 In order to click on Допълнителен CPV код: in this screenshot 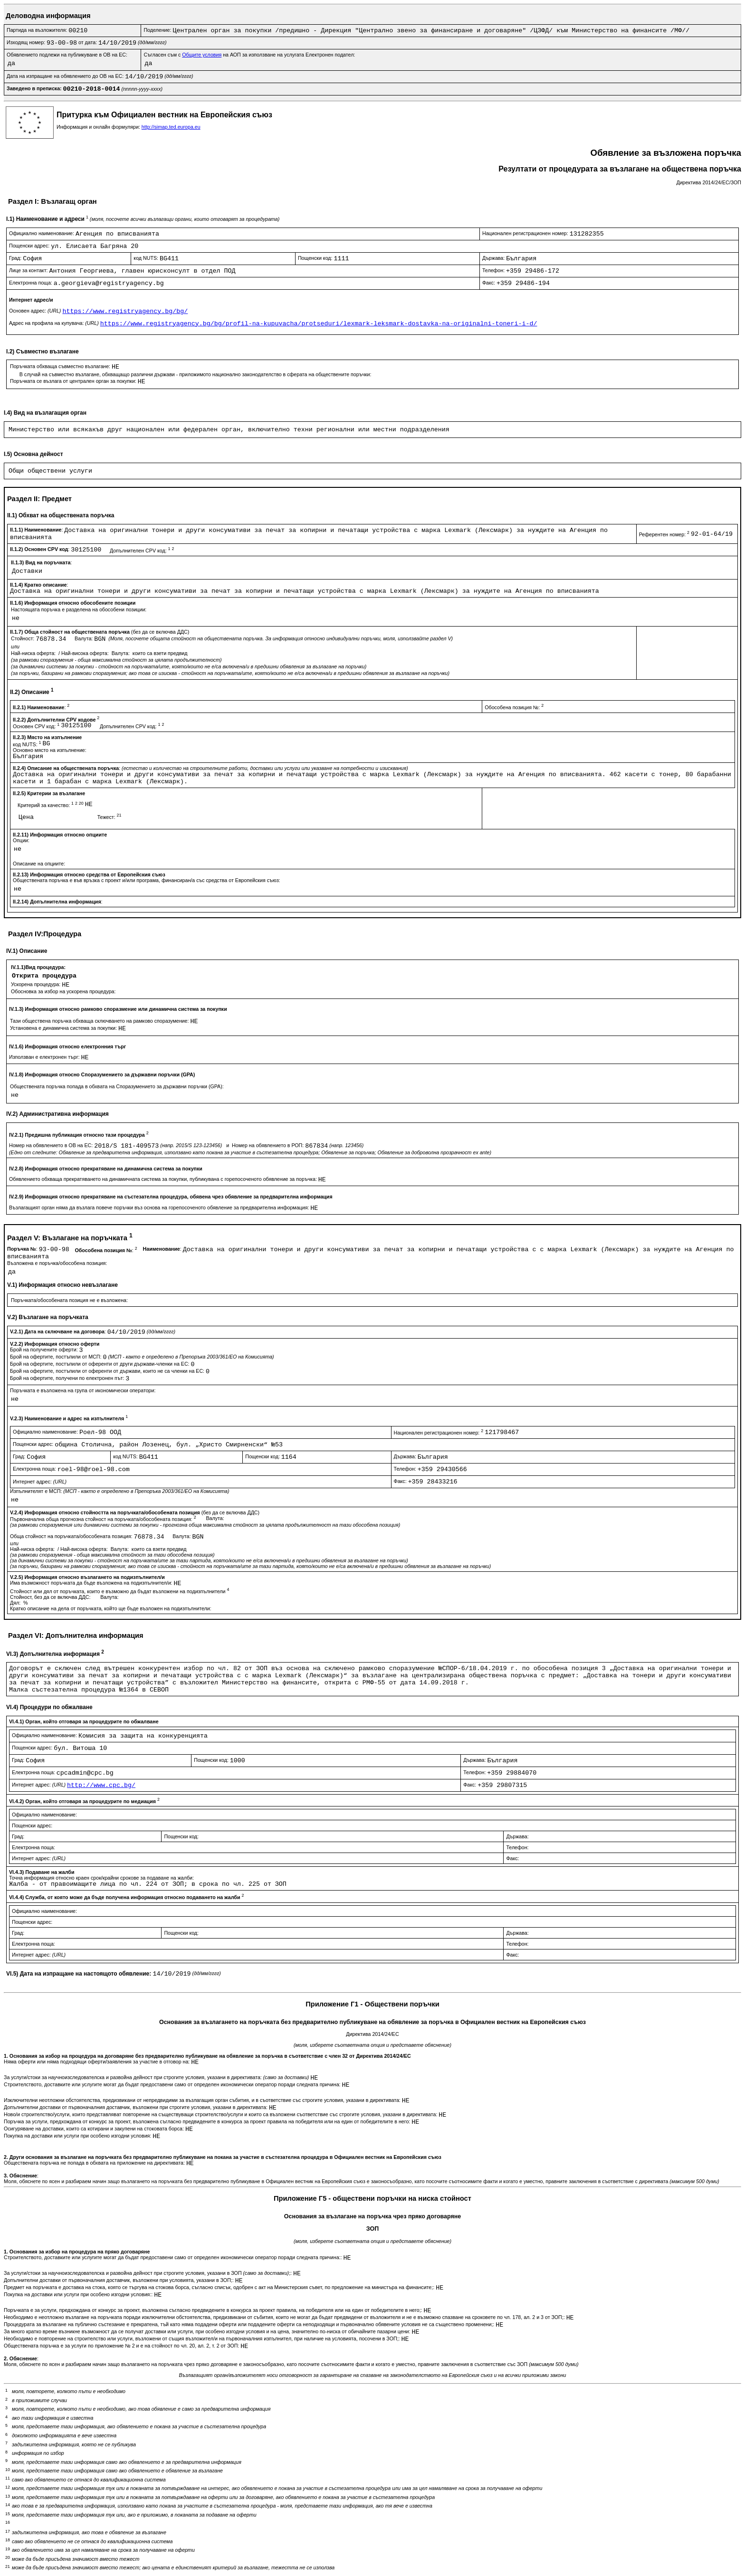, I will do `click(142, 550)`.